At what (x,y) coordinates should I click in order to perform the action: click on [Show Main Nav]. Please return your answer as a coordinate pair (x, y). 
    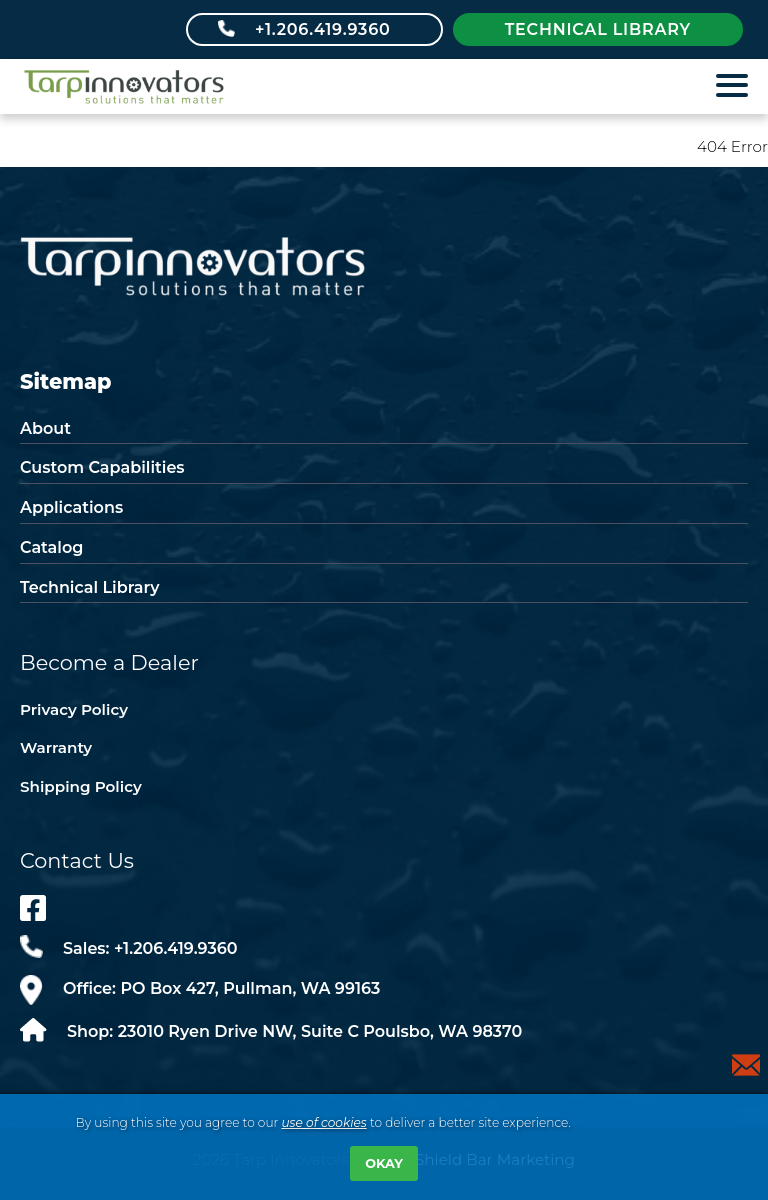
    Looking at the image, I should click on (733, 90).